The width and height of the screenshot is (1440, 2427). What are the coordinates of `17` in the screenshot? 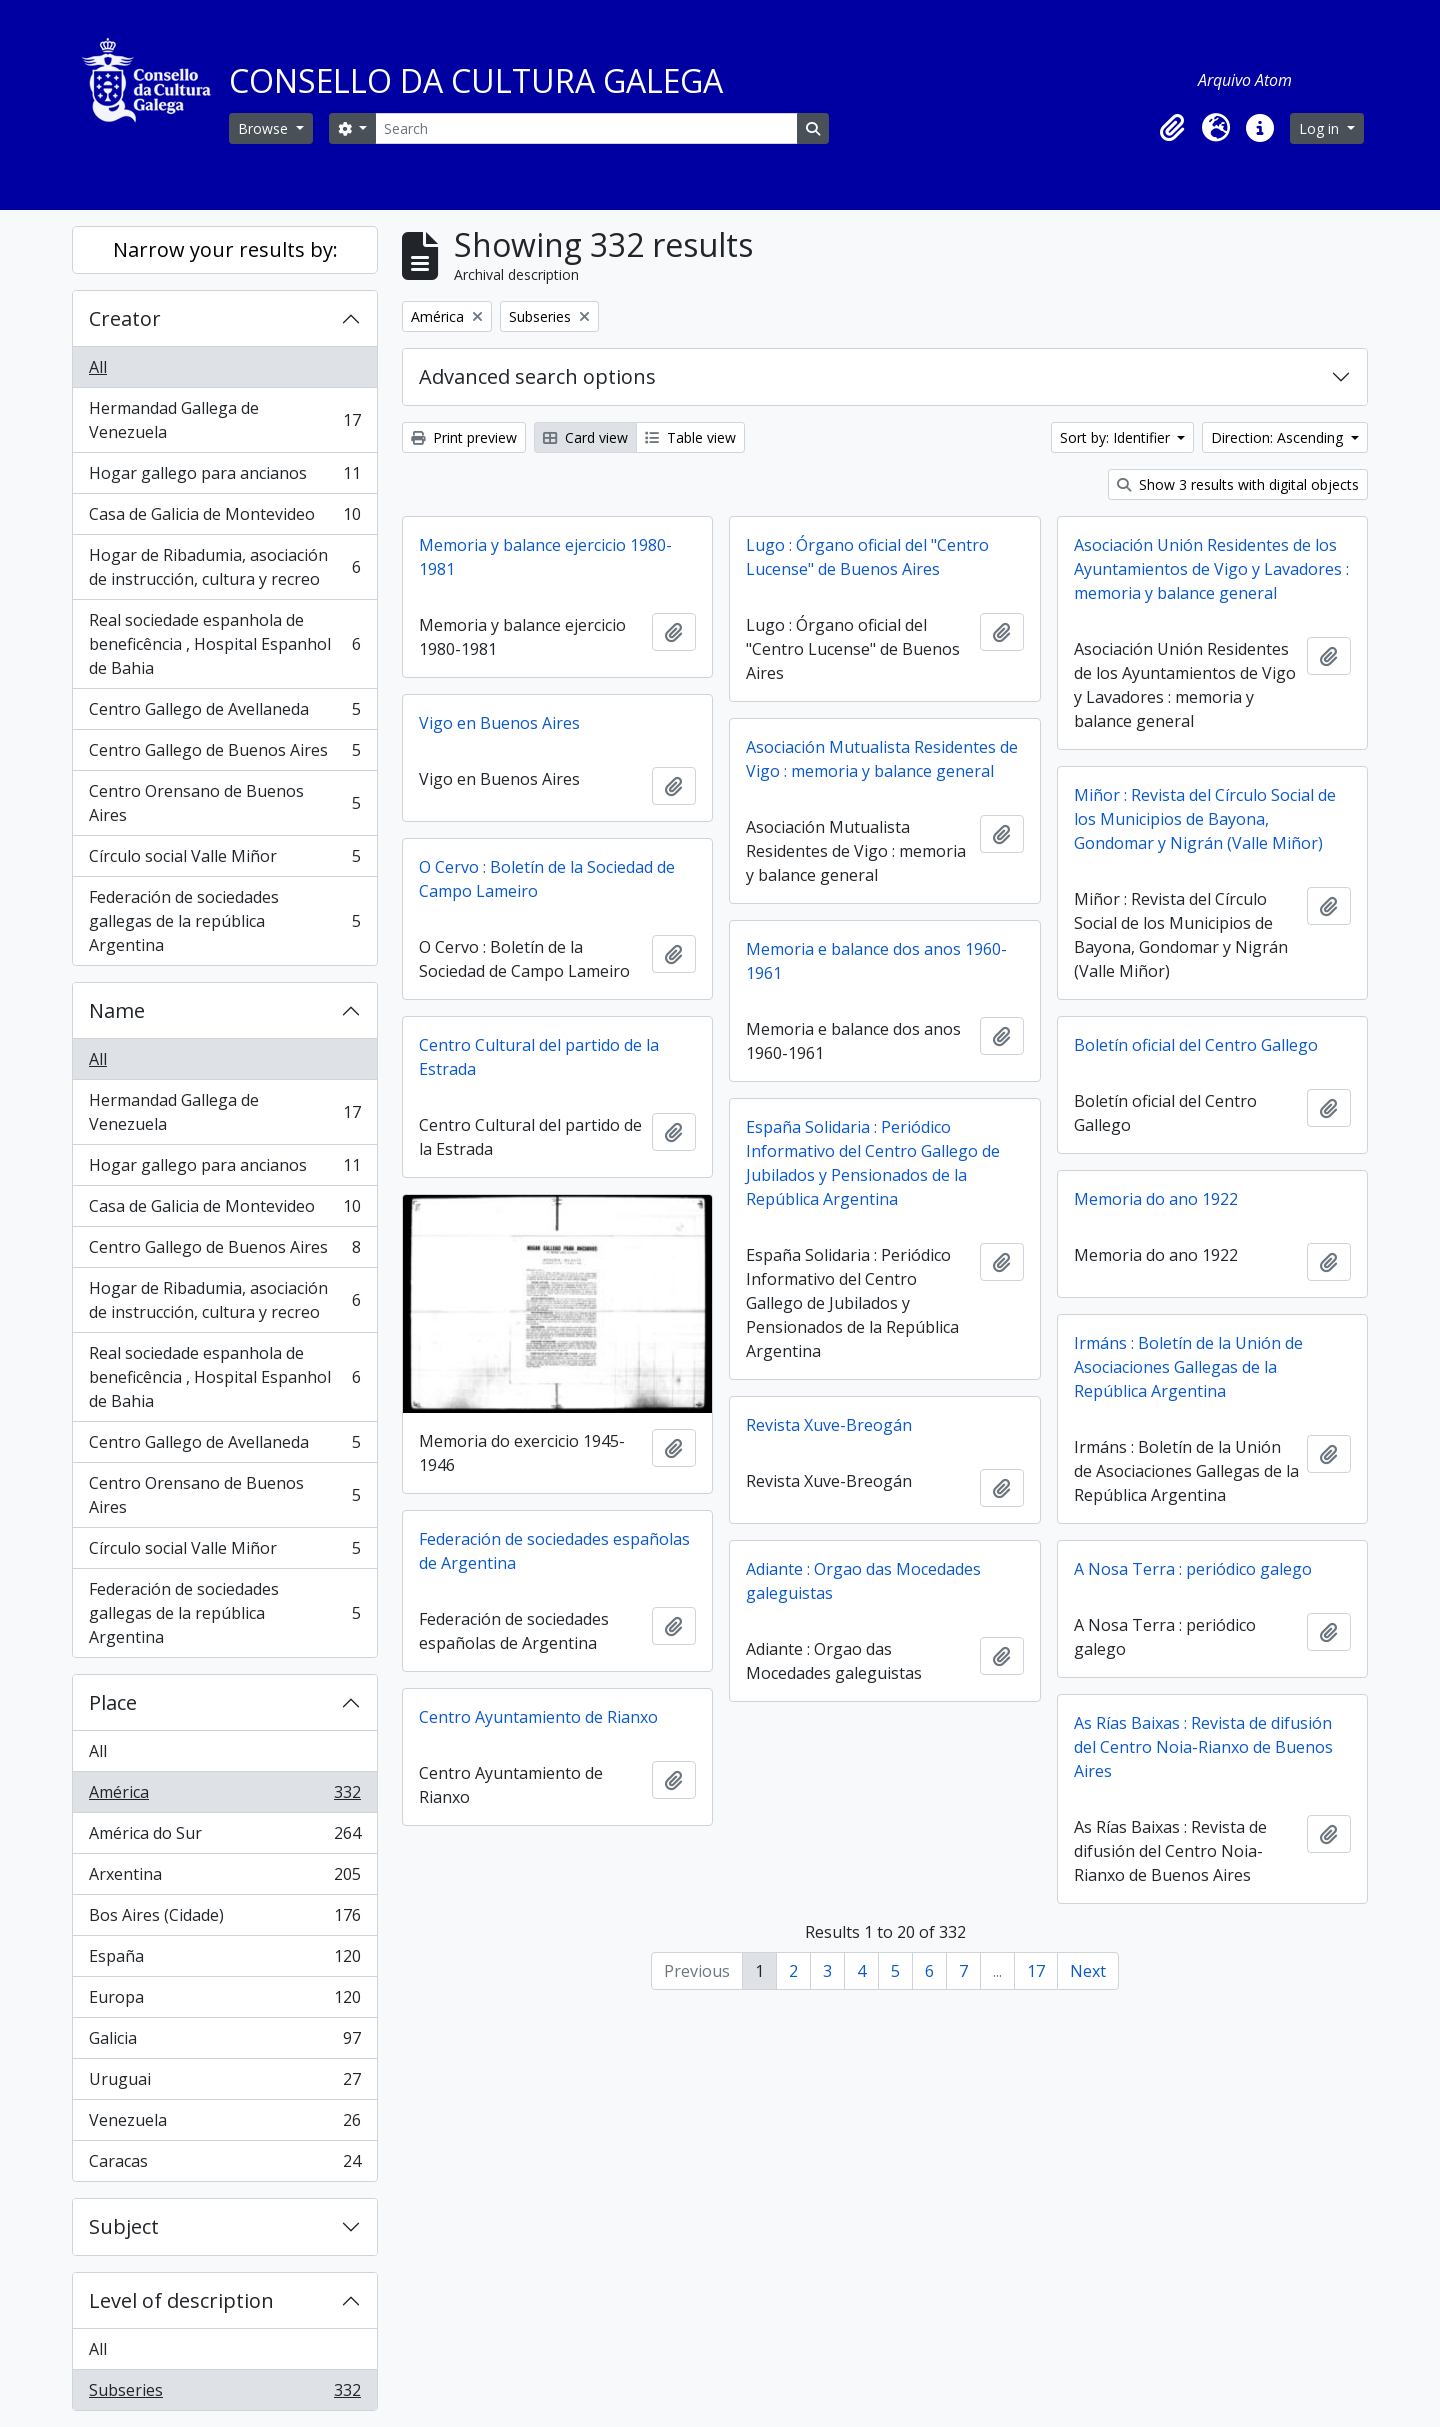 It's located at (1036, 1971).